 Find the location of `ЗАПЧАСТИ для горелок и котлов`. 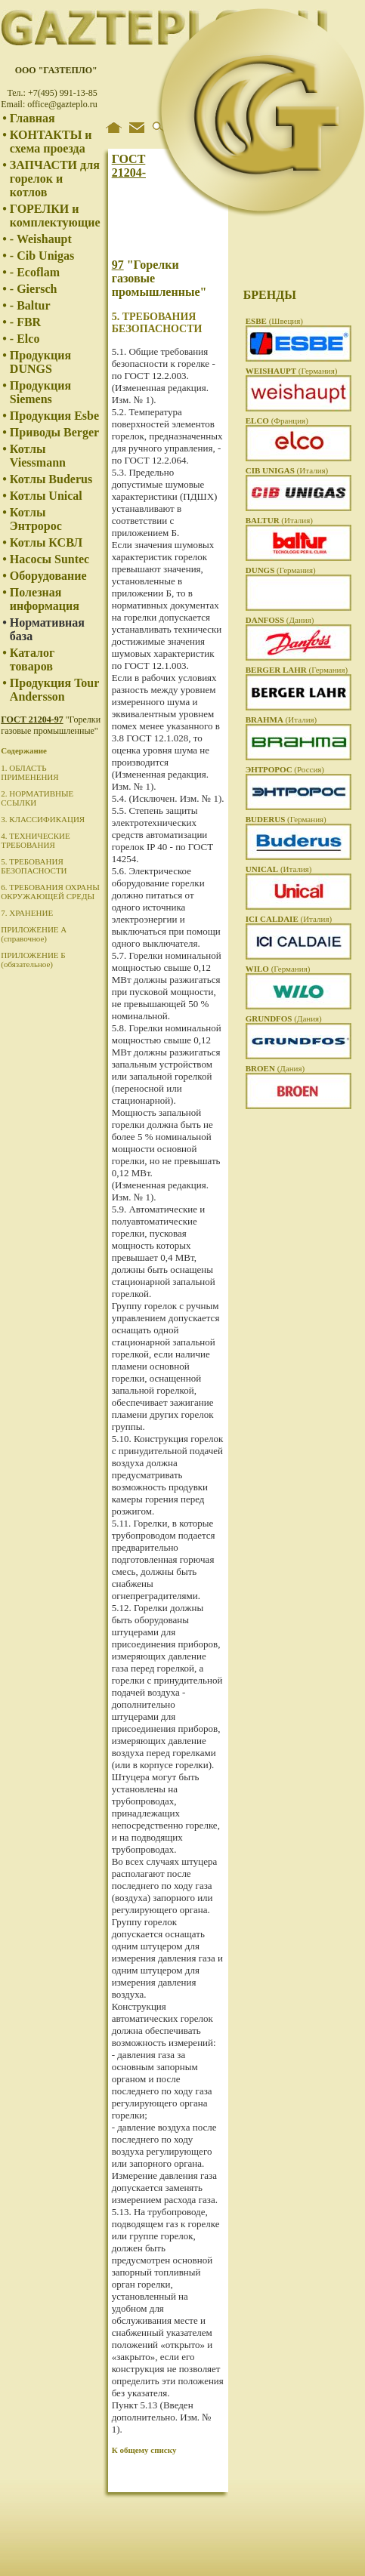

ЗАПЧАСТИ для горелок и котлов is located at coordinates (55, 179).